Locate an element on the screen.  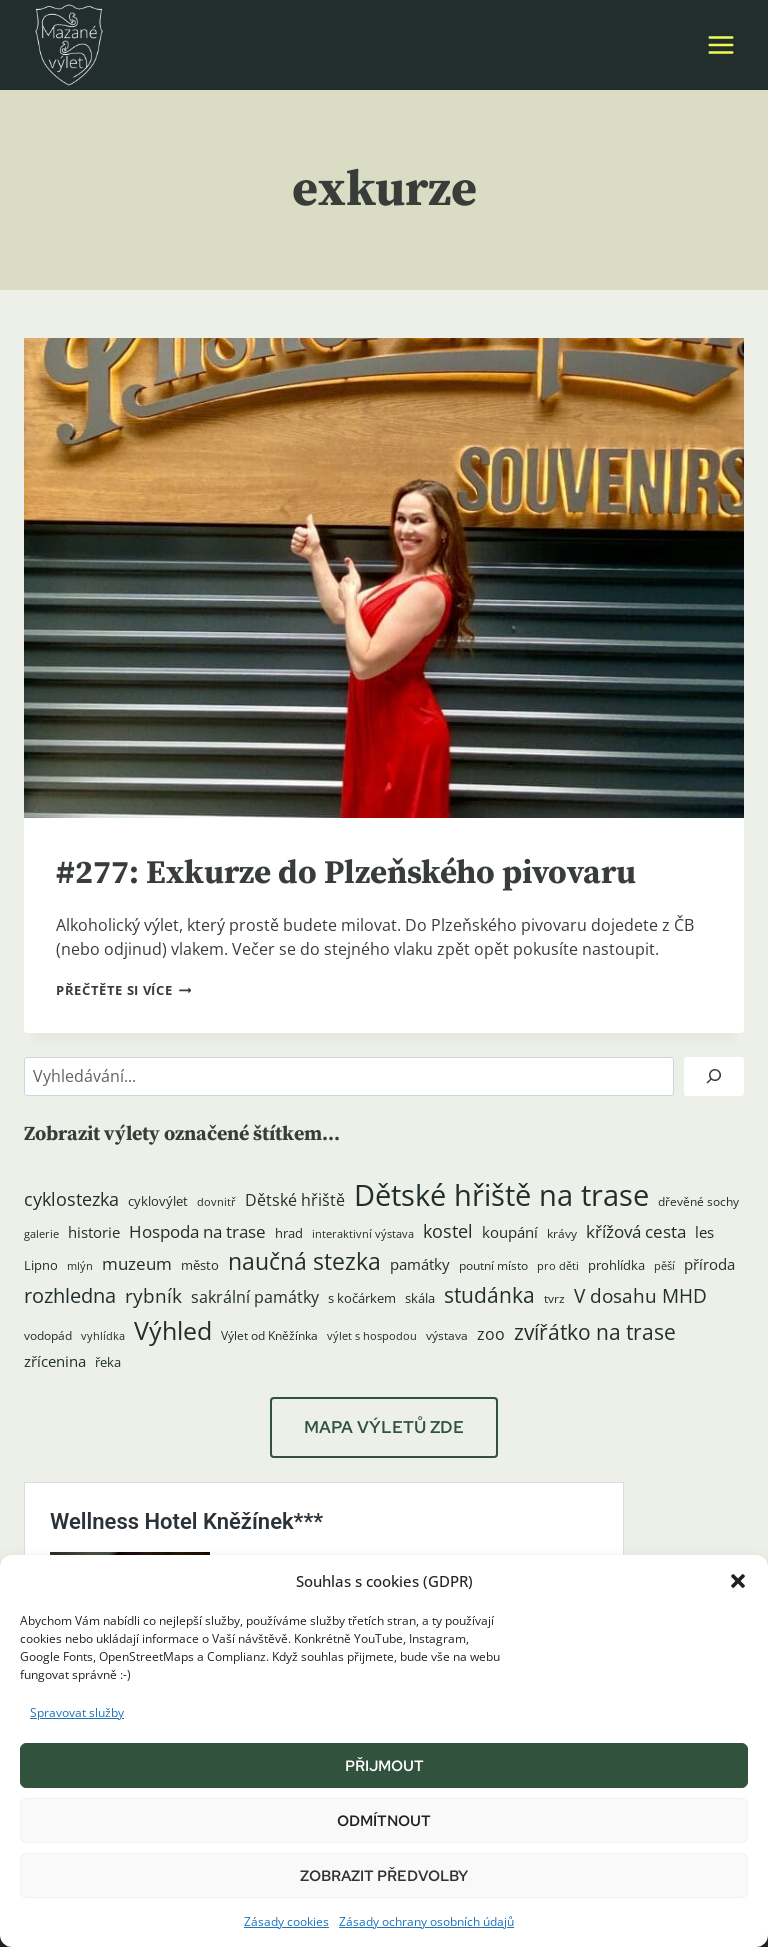
Spravovat služby is located at coordinates (77, 1712).